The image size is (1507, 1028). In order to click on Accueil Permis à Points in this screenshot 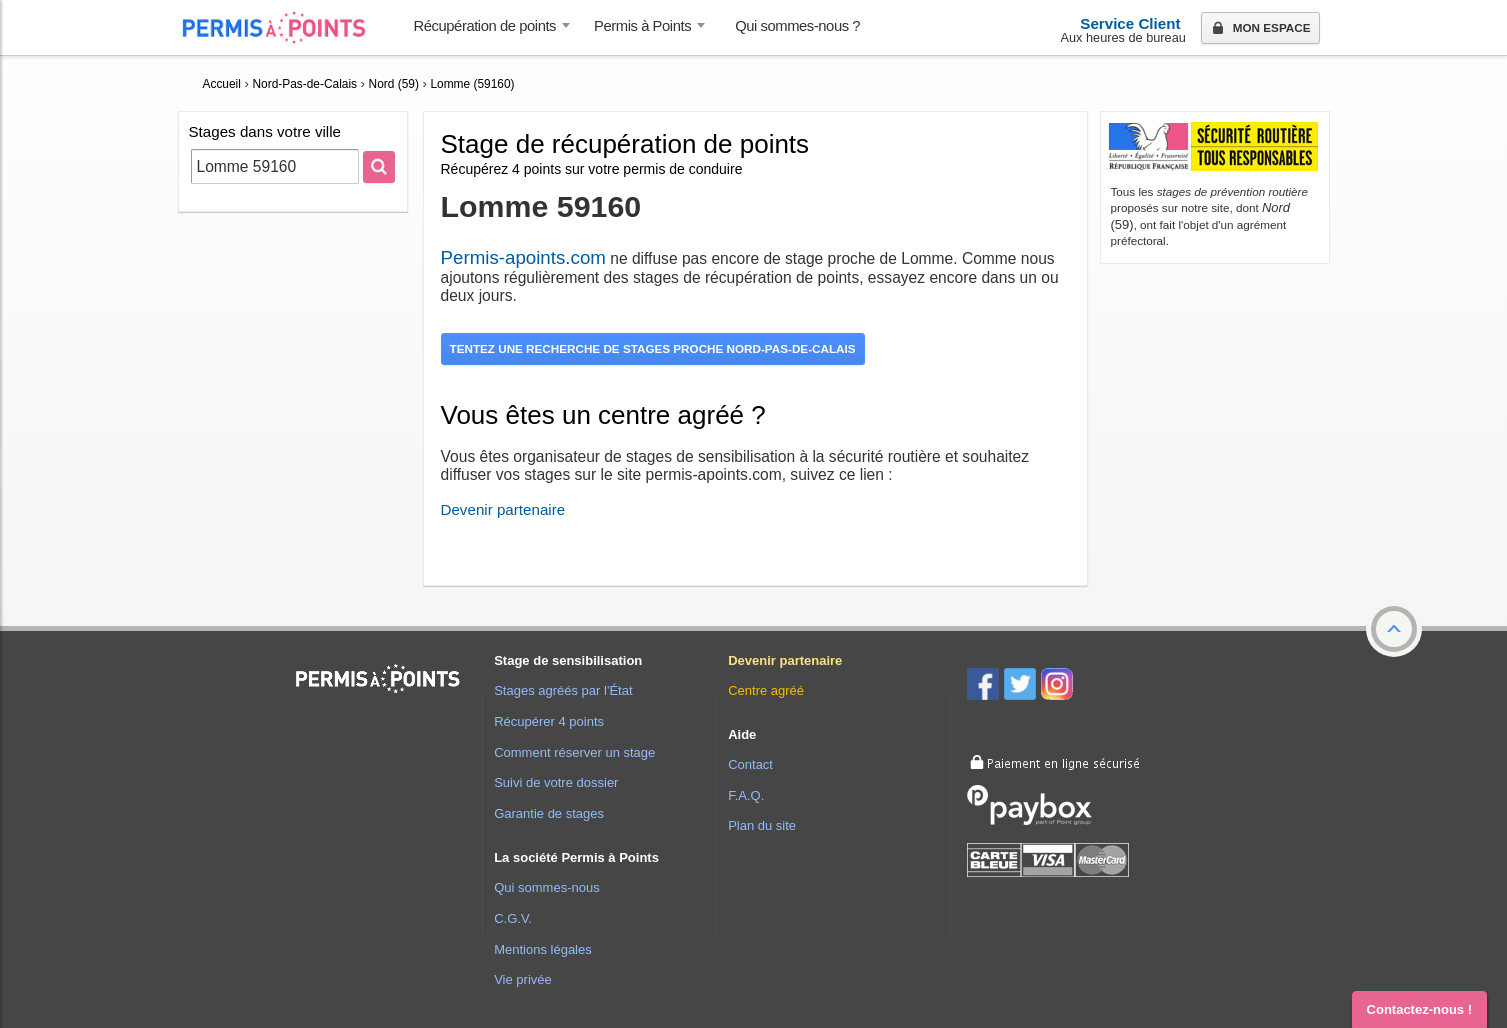, I will do `click(284, 27)`.